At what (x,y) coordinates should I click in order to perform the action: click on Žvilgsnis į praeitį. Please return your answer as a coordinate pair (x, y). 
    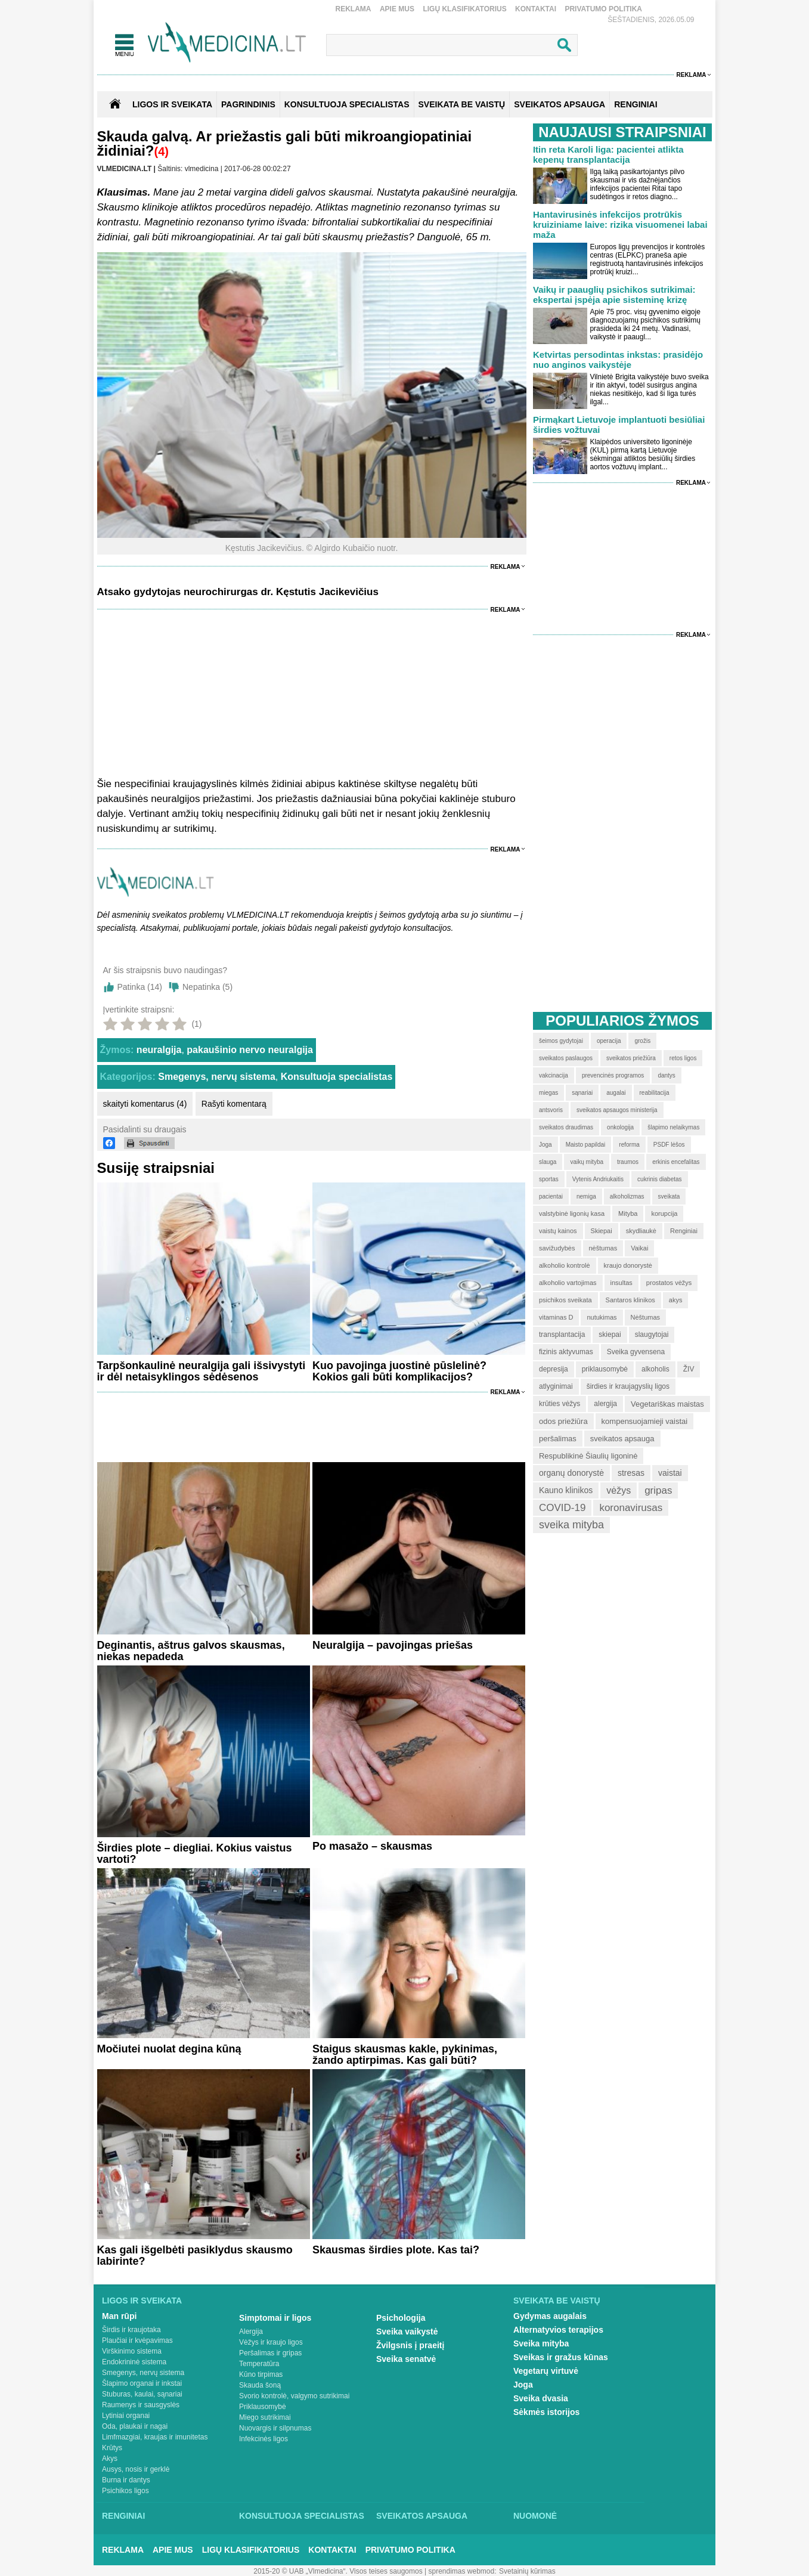
    Looking at the image, I should click on (410, 2345).